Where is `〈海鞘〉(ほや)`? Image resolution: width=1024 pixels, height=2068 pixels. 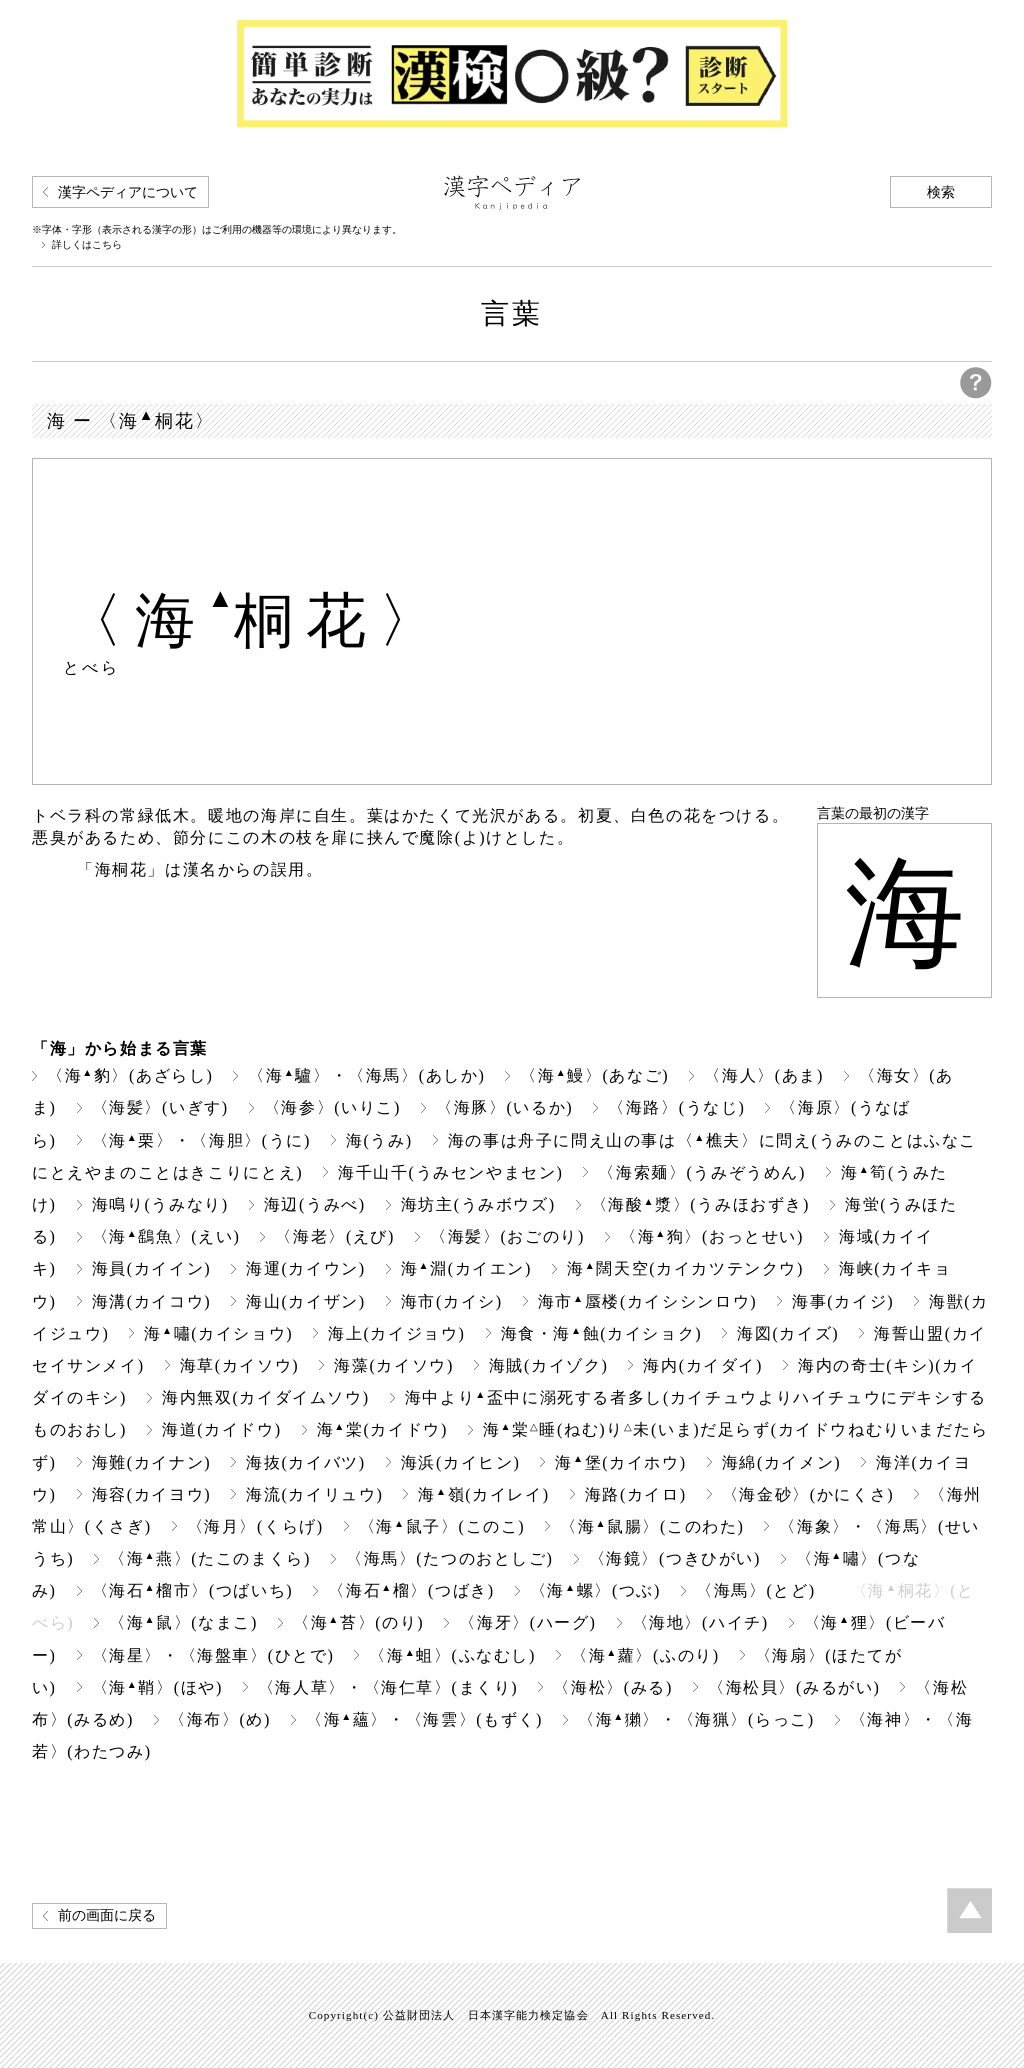 〈海鞘〉(ほや) is located at coordinates (157, 1687).